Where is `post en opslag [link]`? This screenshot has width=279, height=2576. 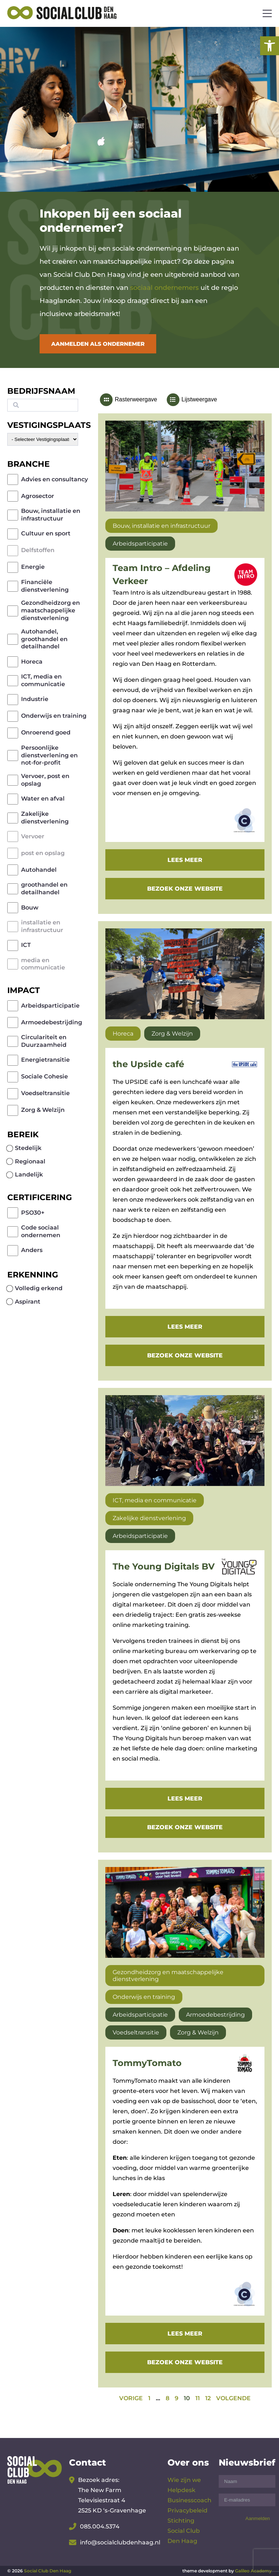 post en opslag [link] is located at coordinates (43, 853).